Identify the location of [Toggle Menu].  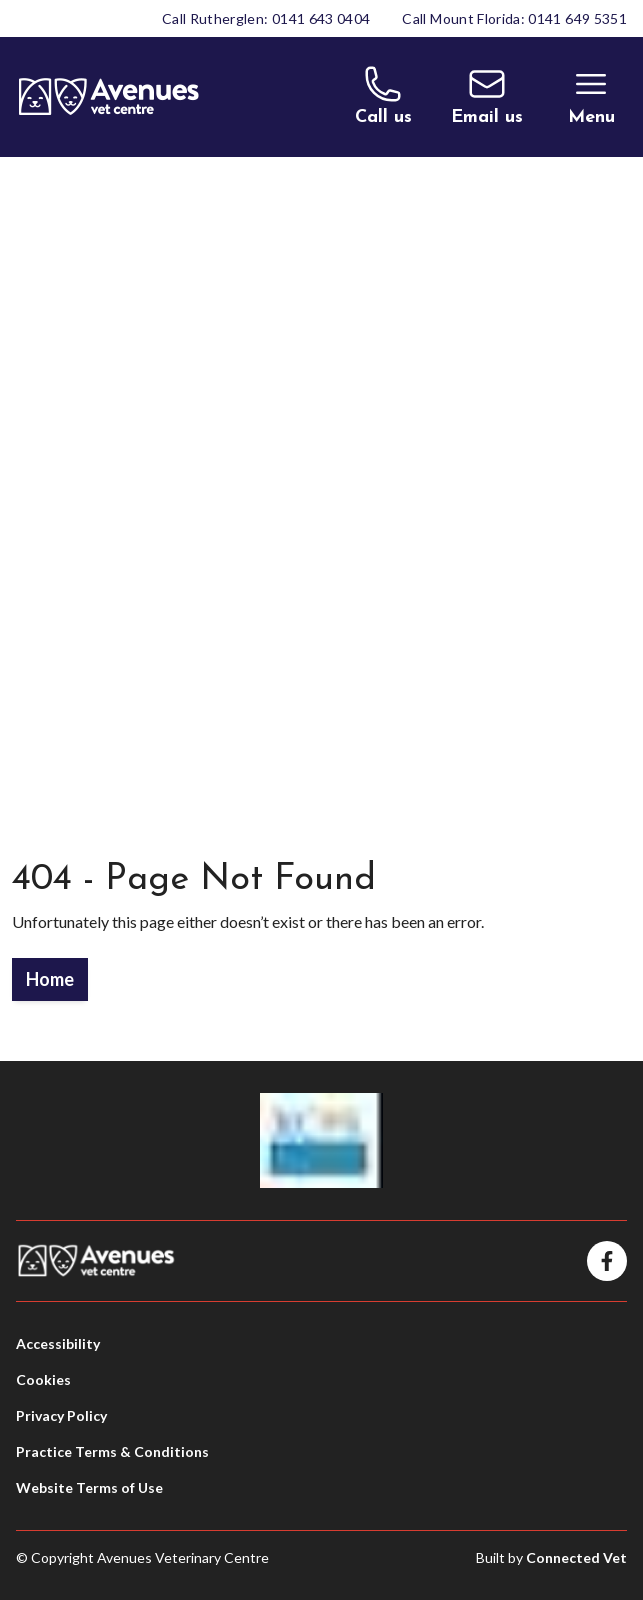
(591, 97).